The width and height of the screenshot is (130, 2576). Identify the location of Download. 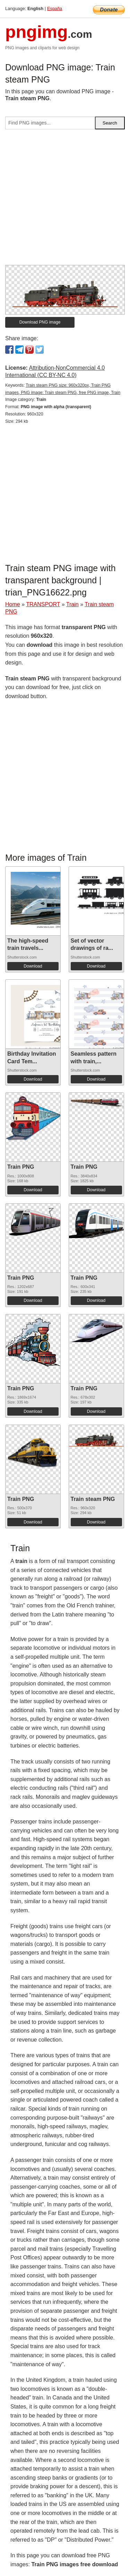
(33, 966).